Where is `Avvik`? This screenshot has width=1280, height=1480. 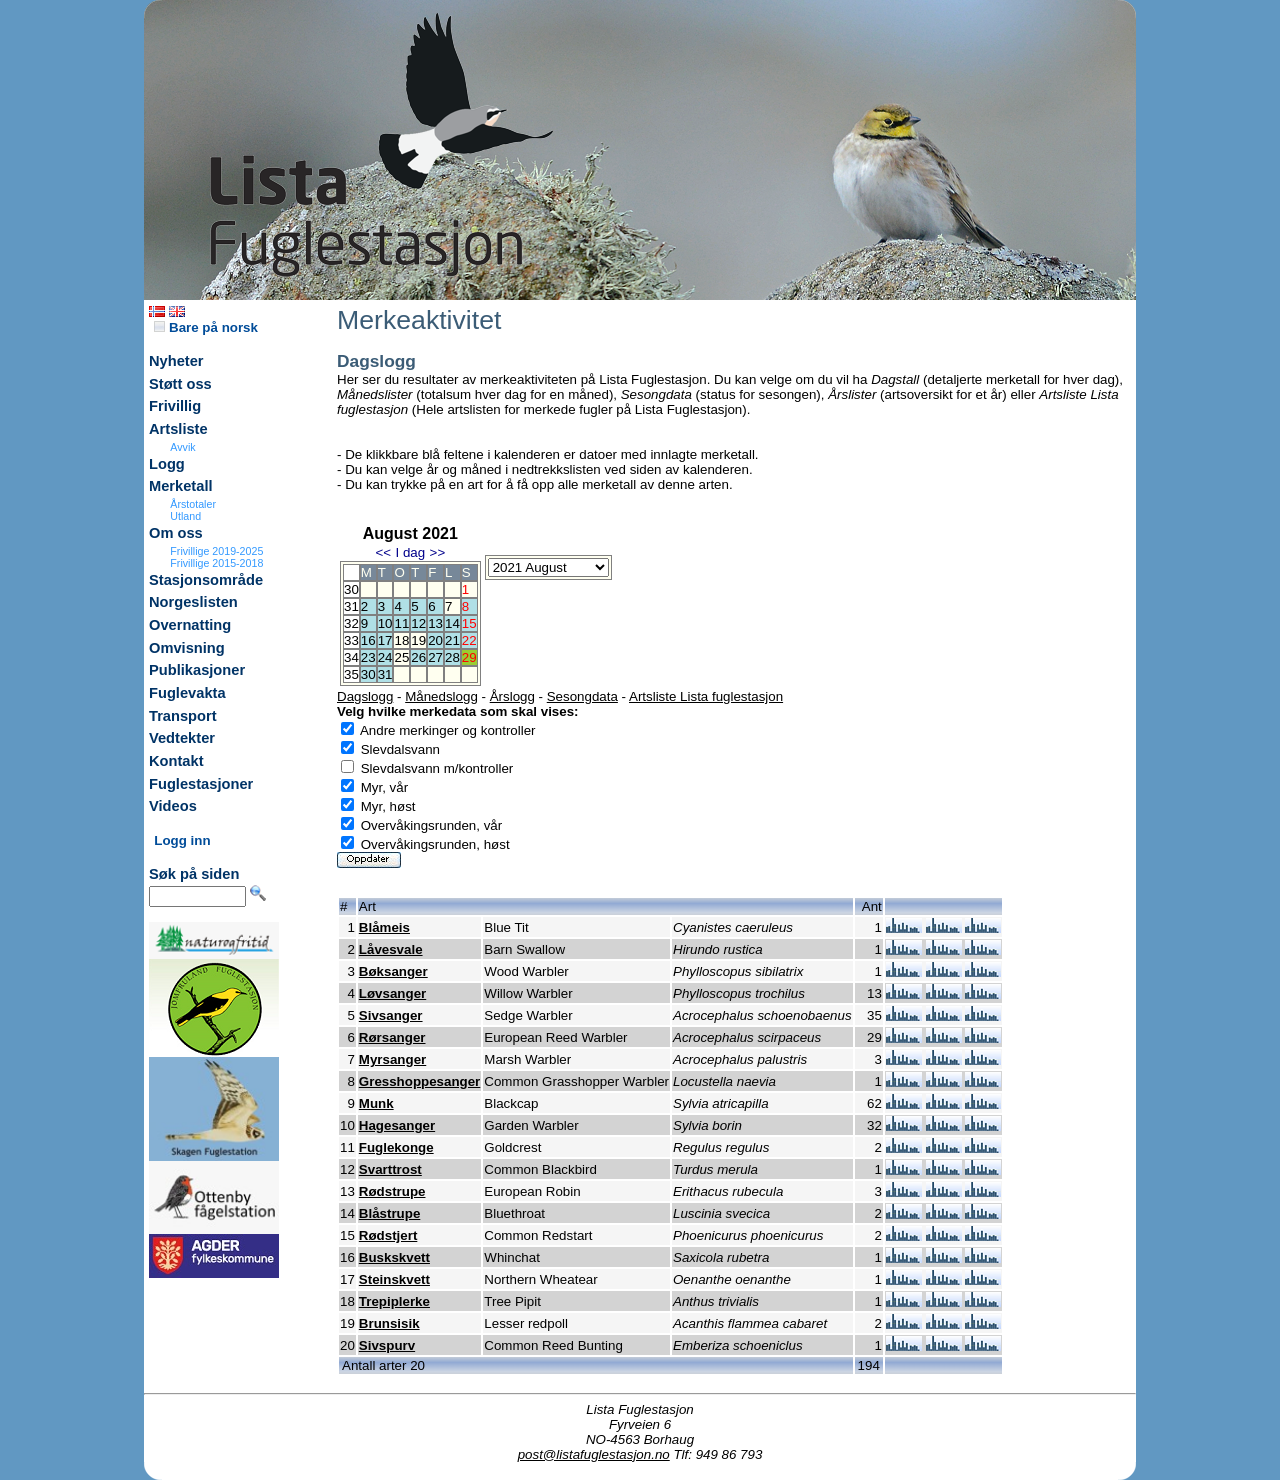
Avvik is located at coordinates (182, 447).